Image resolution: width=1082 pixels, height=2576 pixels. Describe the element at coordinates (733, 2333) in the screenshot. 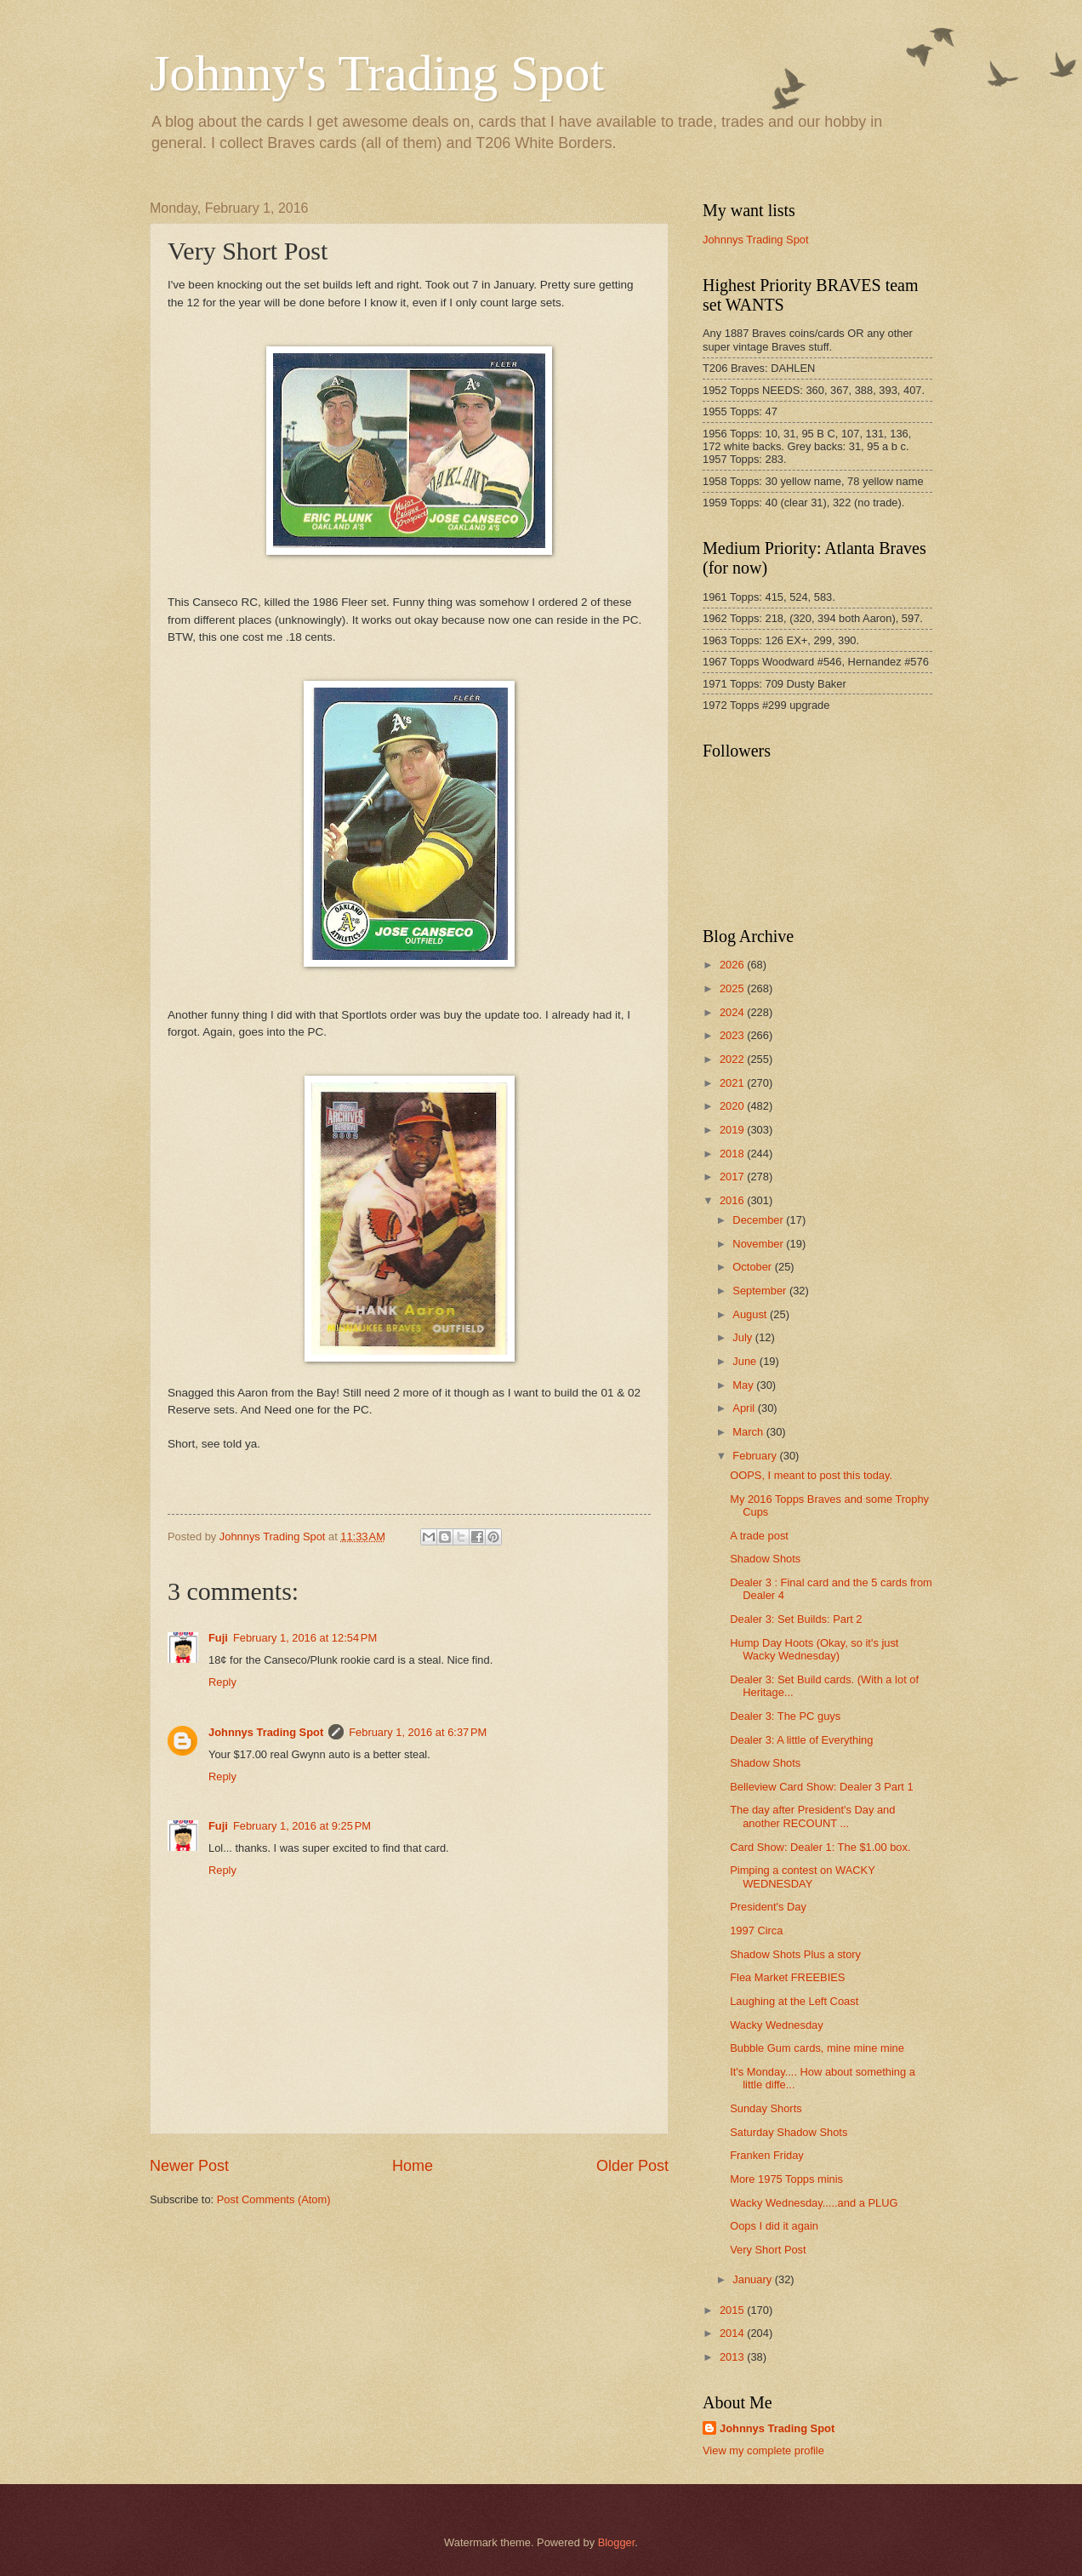

I see `2014` at that location.